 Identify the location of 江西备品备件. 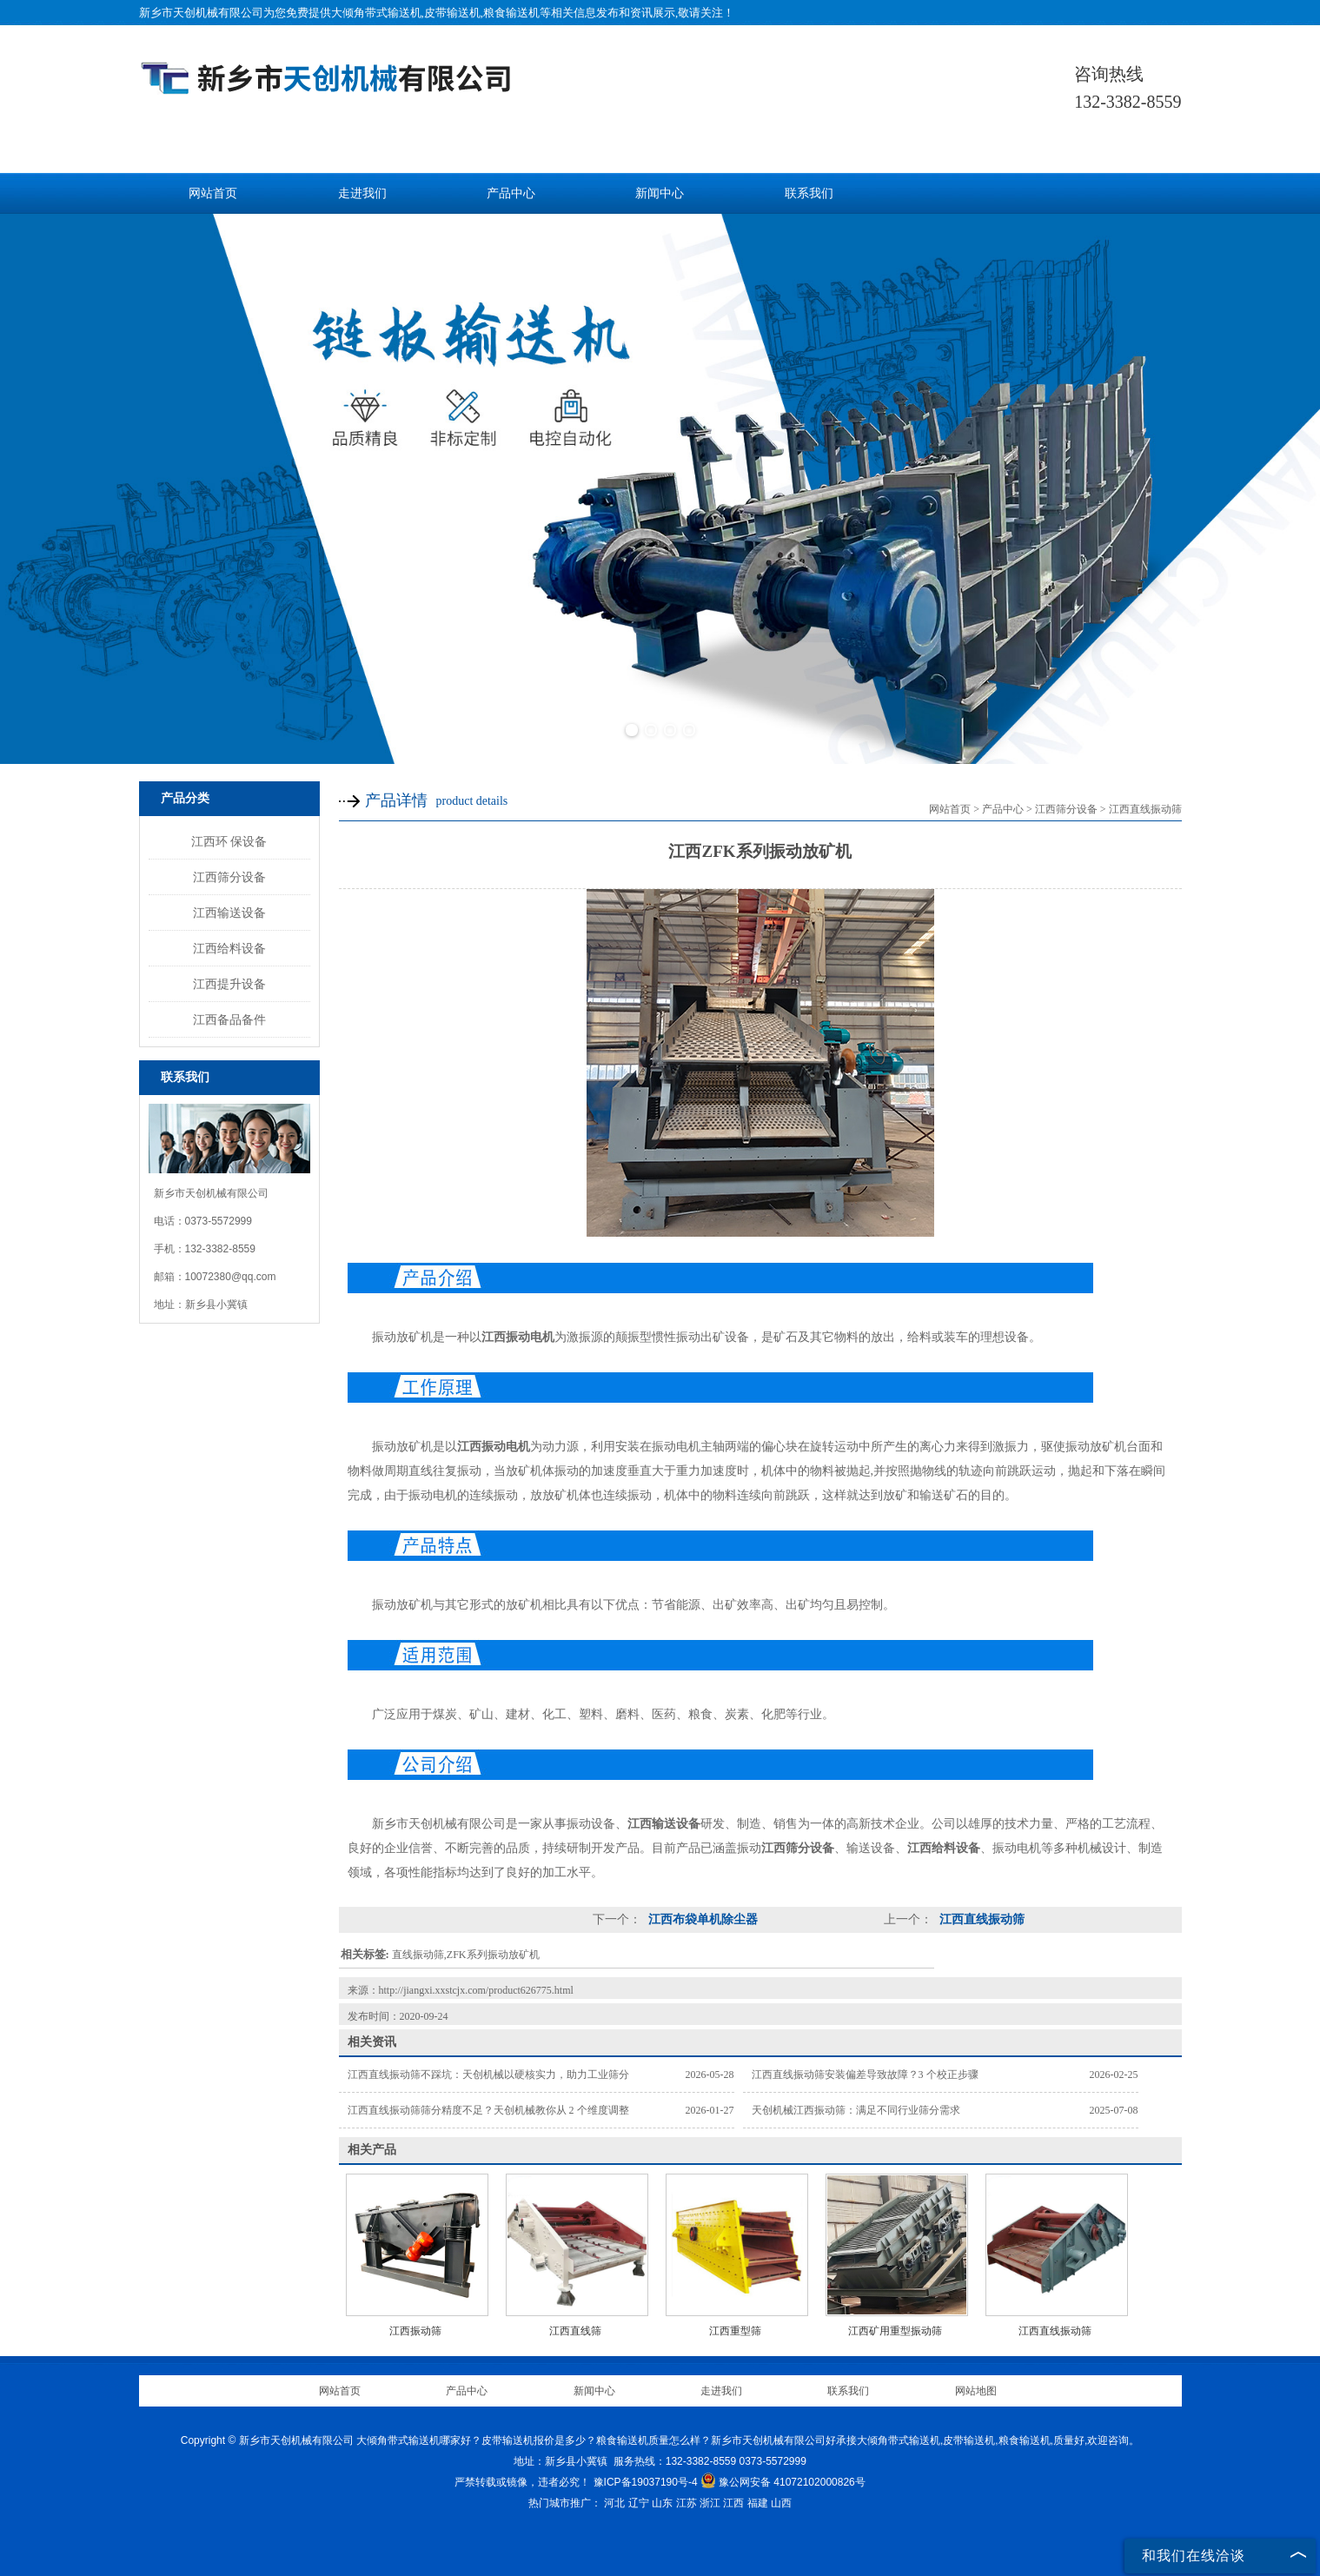
(229, 1019).